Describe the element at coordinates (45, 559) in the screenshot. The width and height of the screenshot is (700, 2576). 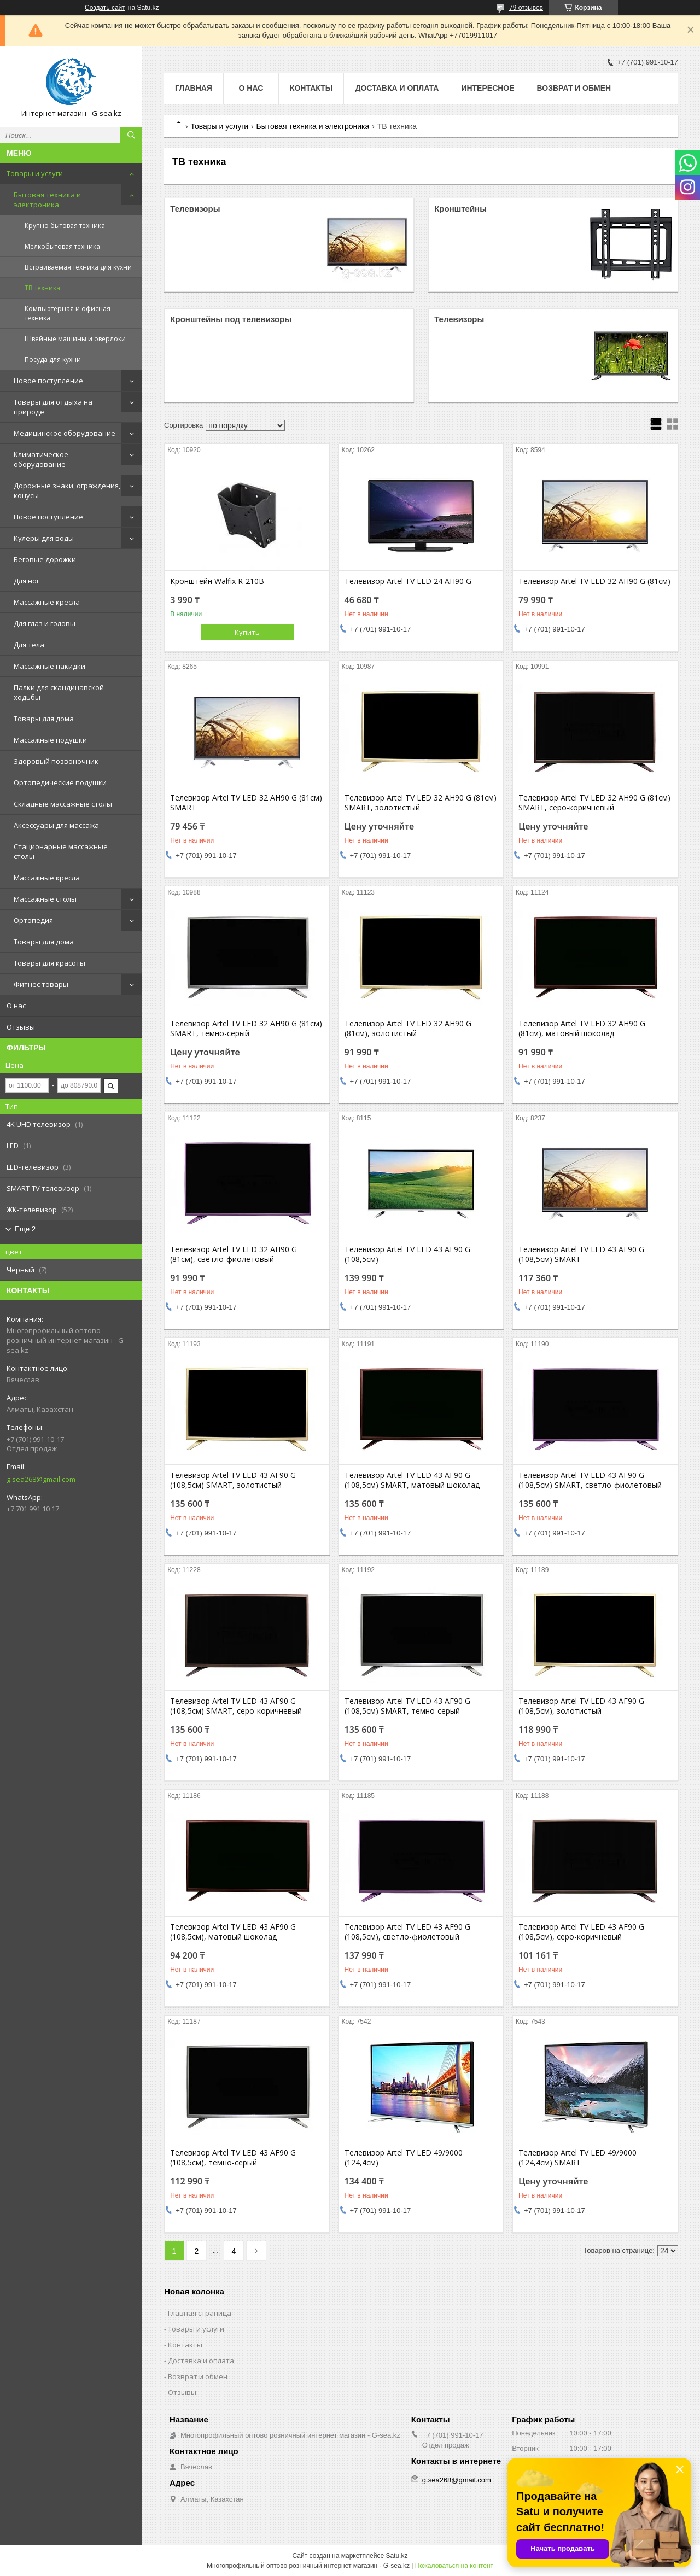
I see `Беговые дорожки` at that location.